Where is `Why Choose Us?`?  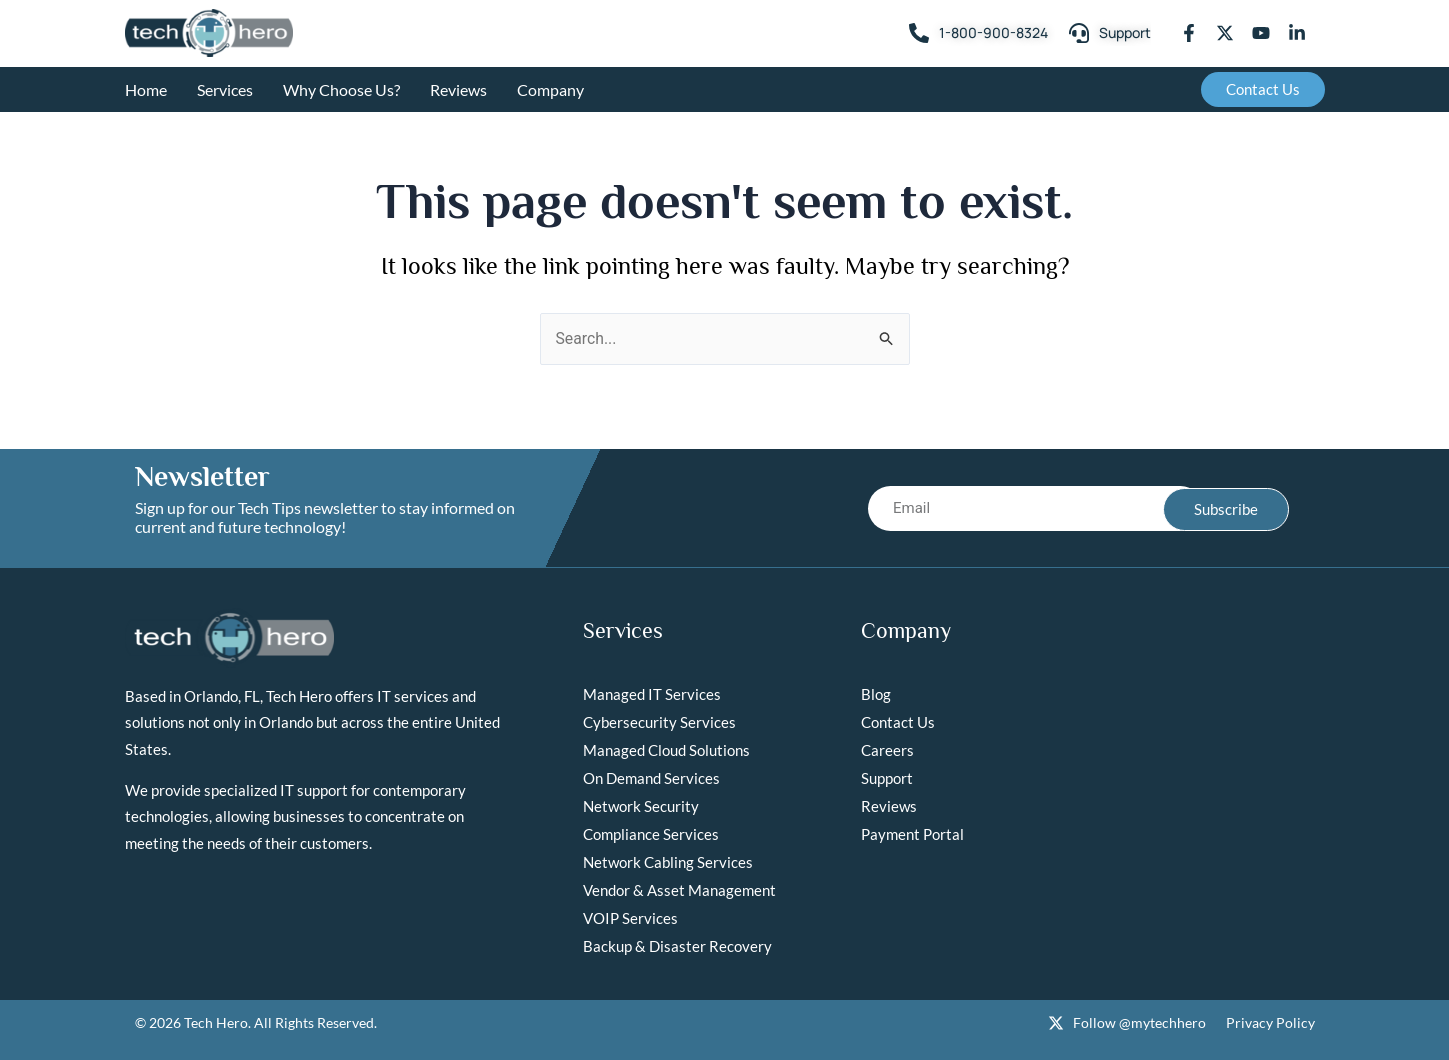
Why Choose Us? is located at coordinates (341, 89).